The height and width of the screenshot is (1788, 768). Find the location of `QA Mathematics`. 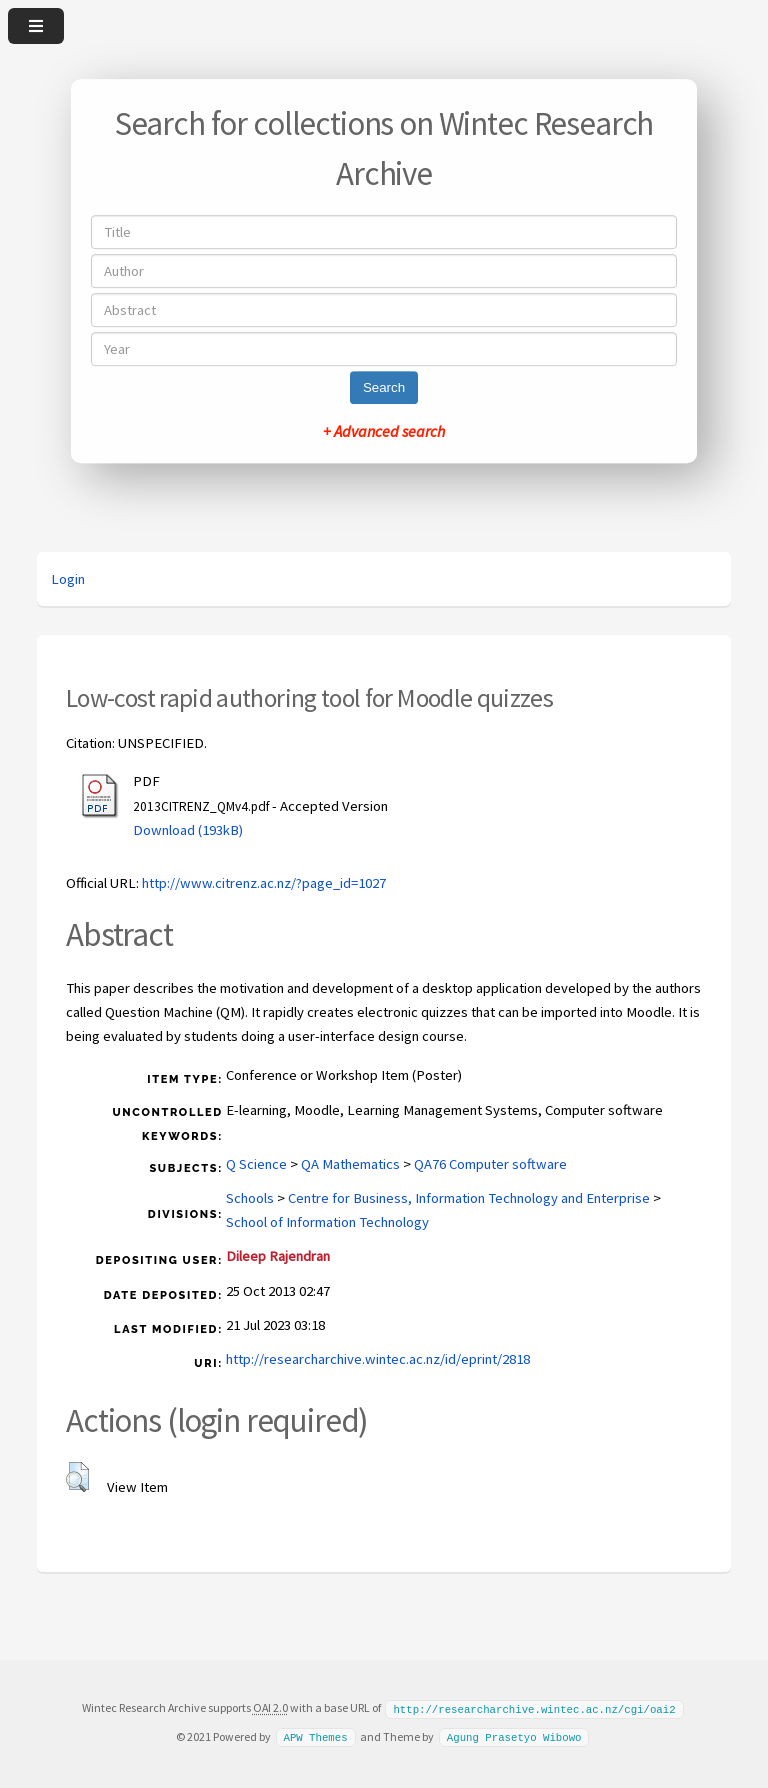

QA Mathematics is located at coordinates (350, 1164).